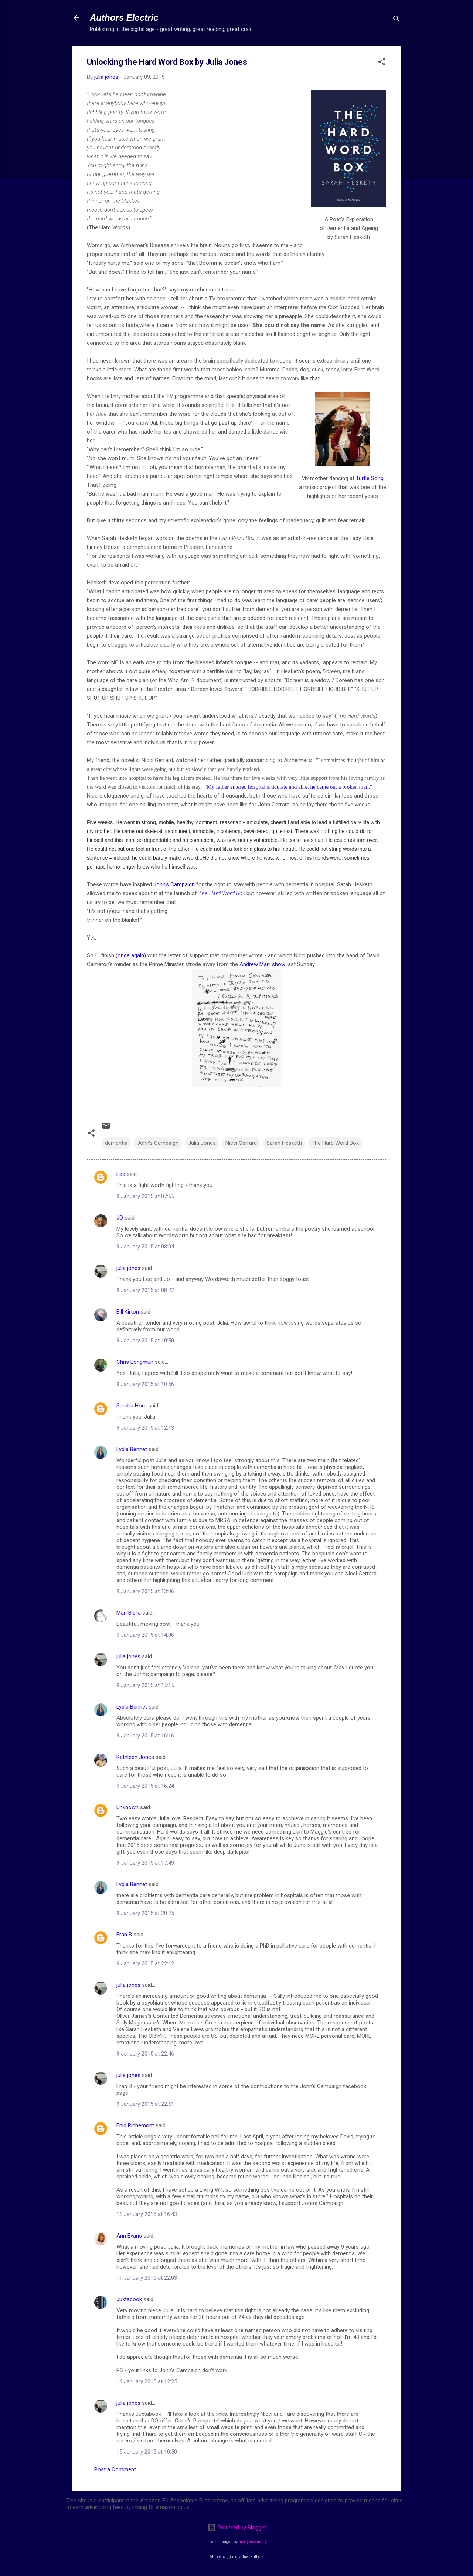  Describe the element at coordinates (131, 955) in the screenshot. I see `(once again)` at that location.